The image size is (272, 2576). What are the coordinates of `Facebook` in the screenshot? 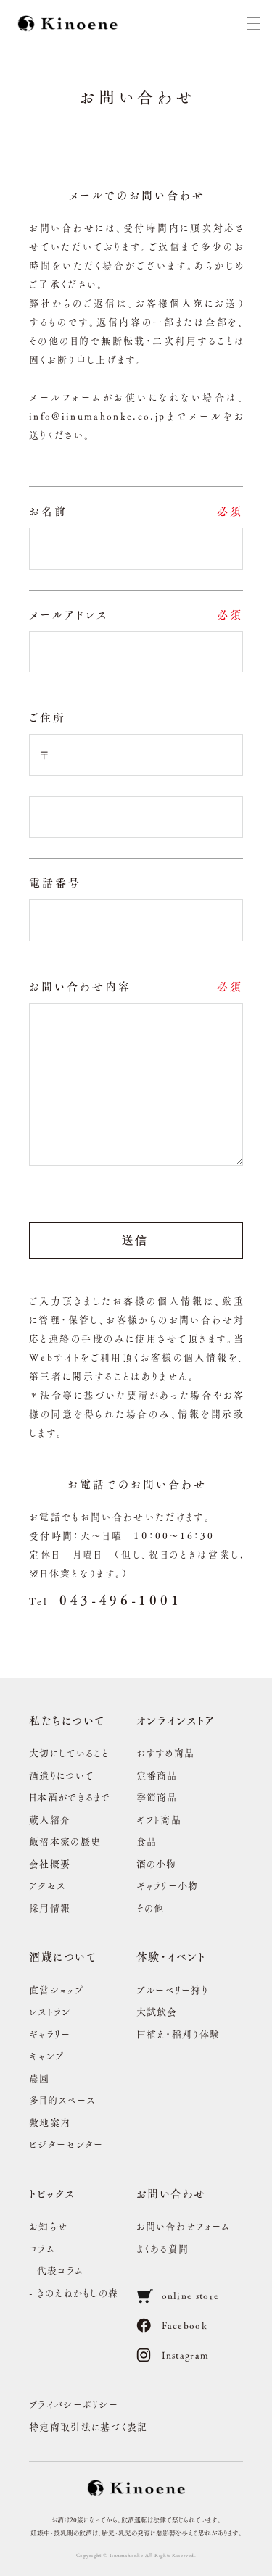 It's located at (171, 2325).